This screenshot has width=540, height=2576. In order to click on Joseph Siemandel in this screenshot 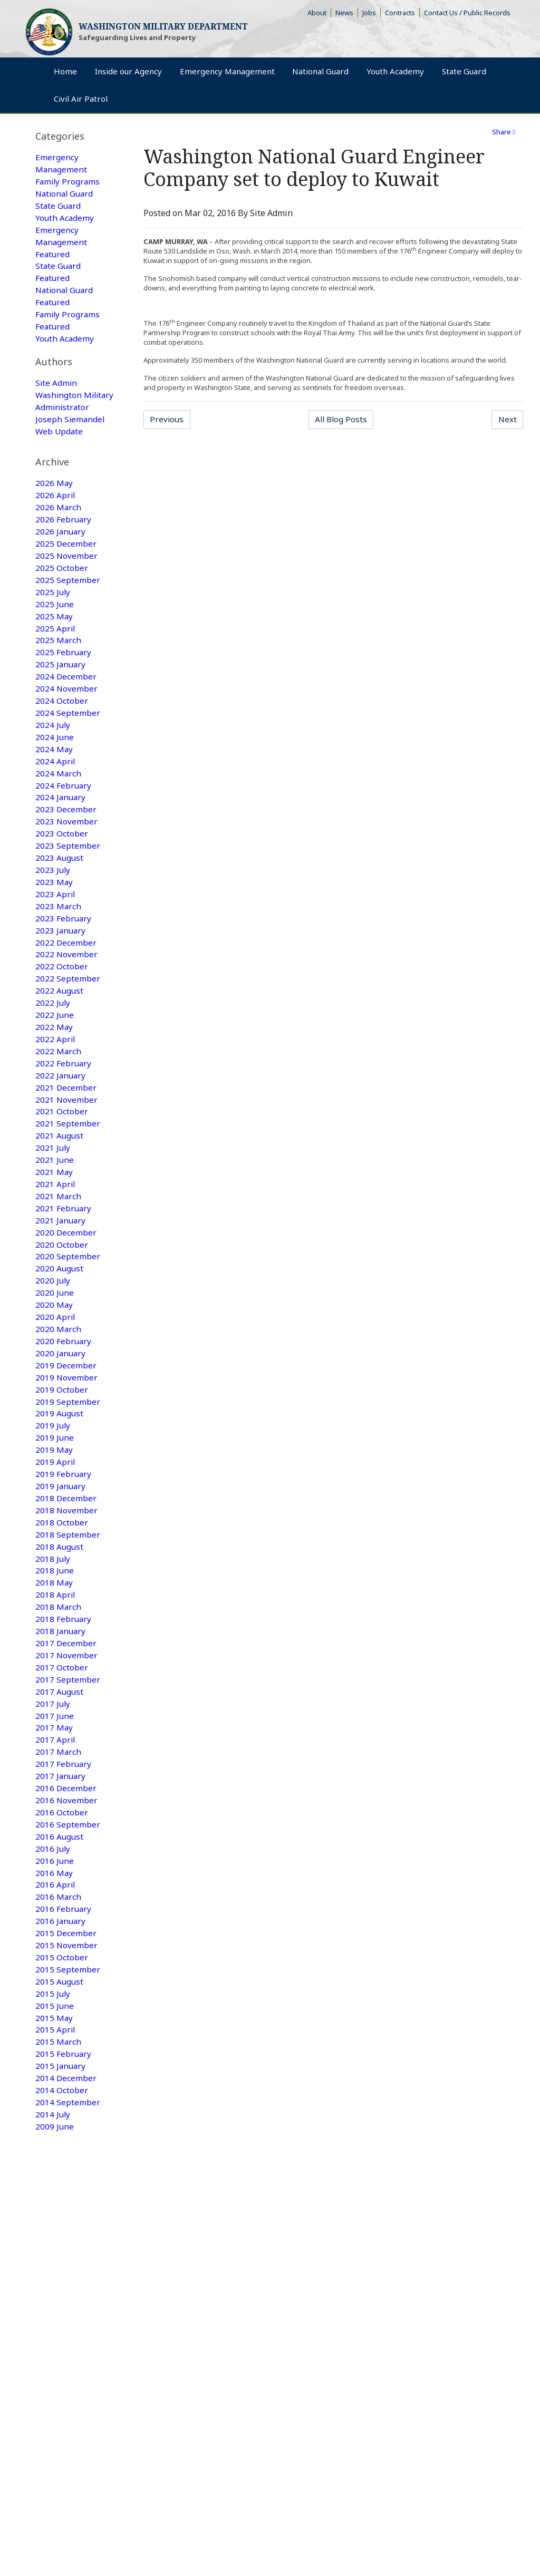, I will do `click(70, 453)`.